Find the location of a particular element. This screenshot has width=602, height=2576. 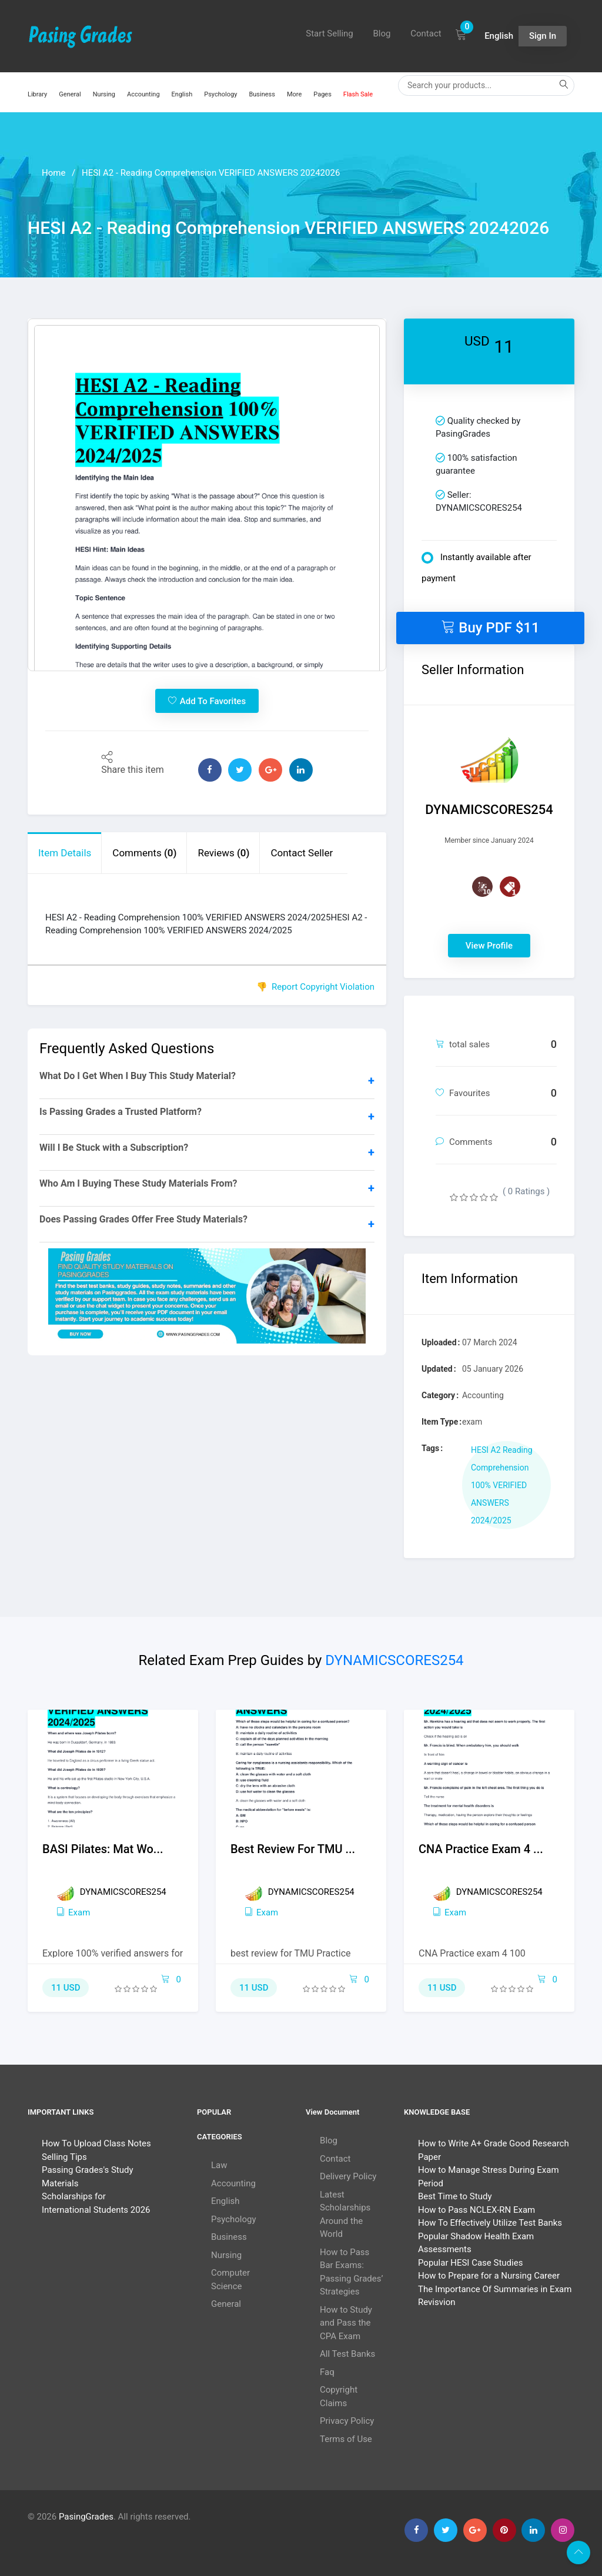

Nursing is located at coordinates (104, 94).